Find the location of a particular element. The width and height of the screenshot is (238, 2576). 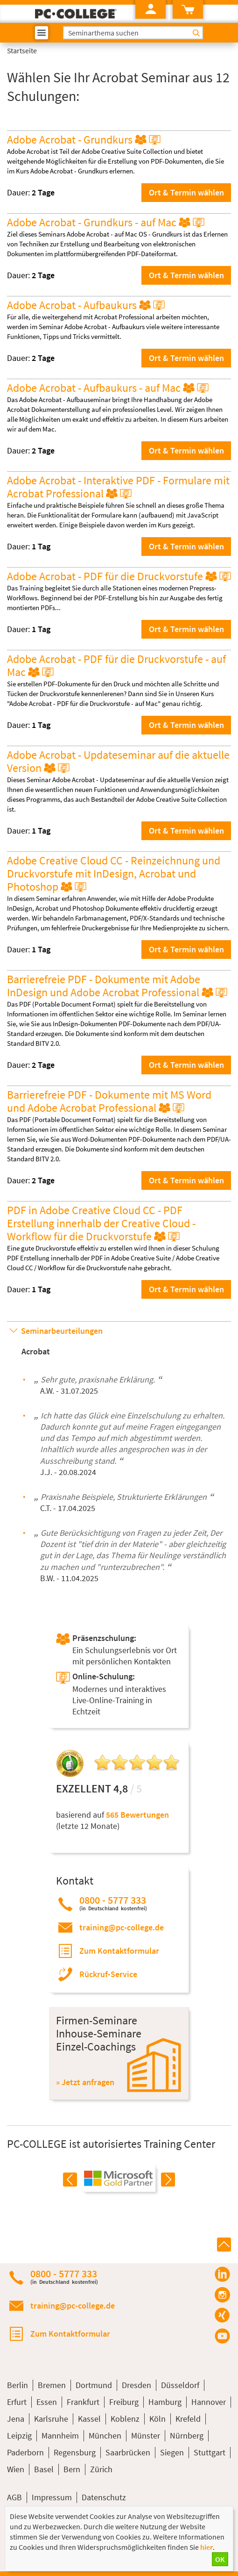

Seminarbeurteilungen is located at coordinates (62, 1330).